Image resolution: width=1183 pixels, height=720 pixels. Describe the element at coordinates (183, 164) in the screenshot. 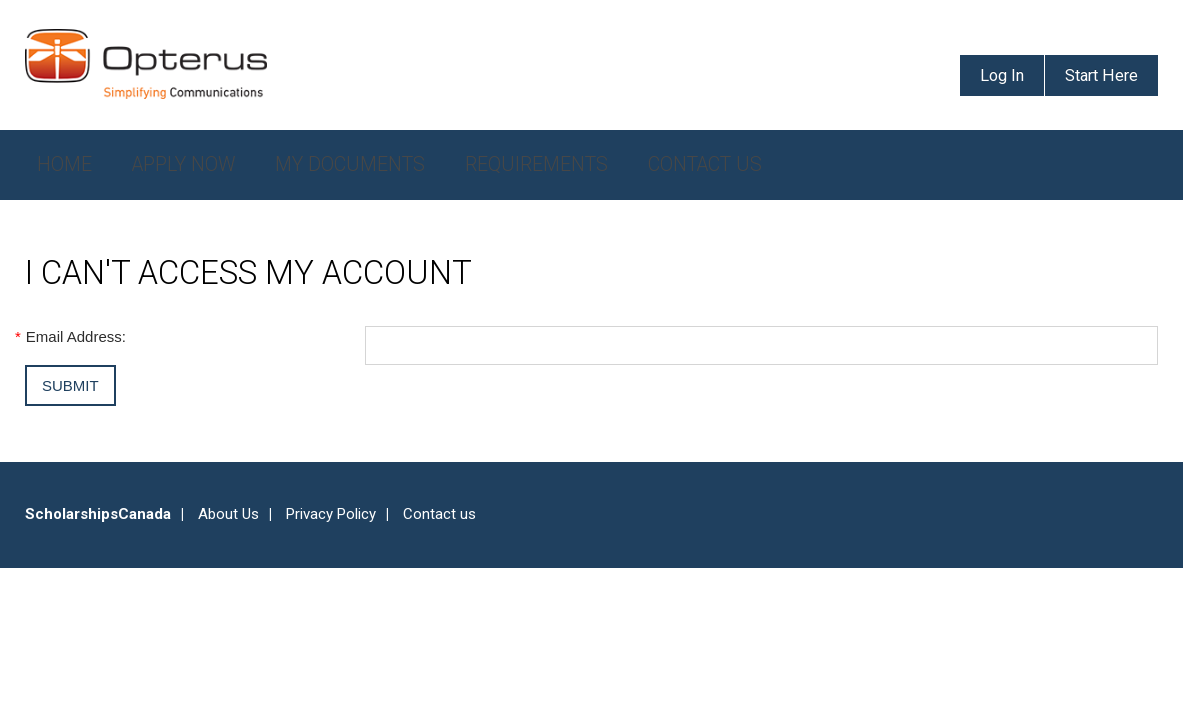

I see `Apply Now` at that location.